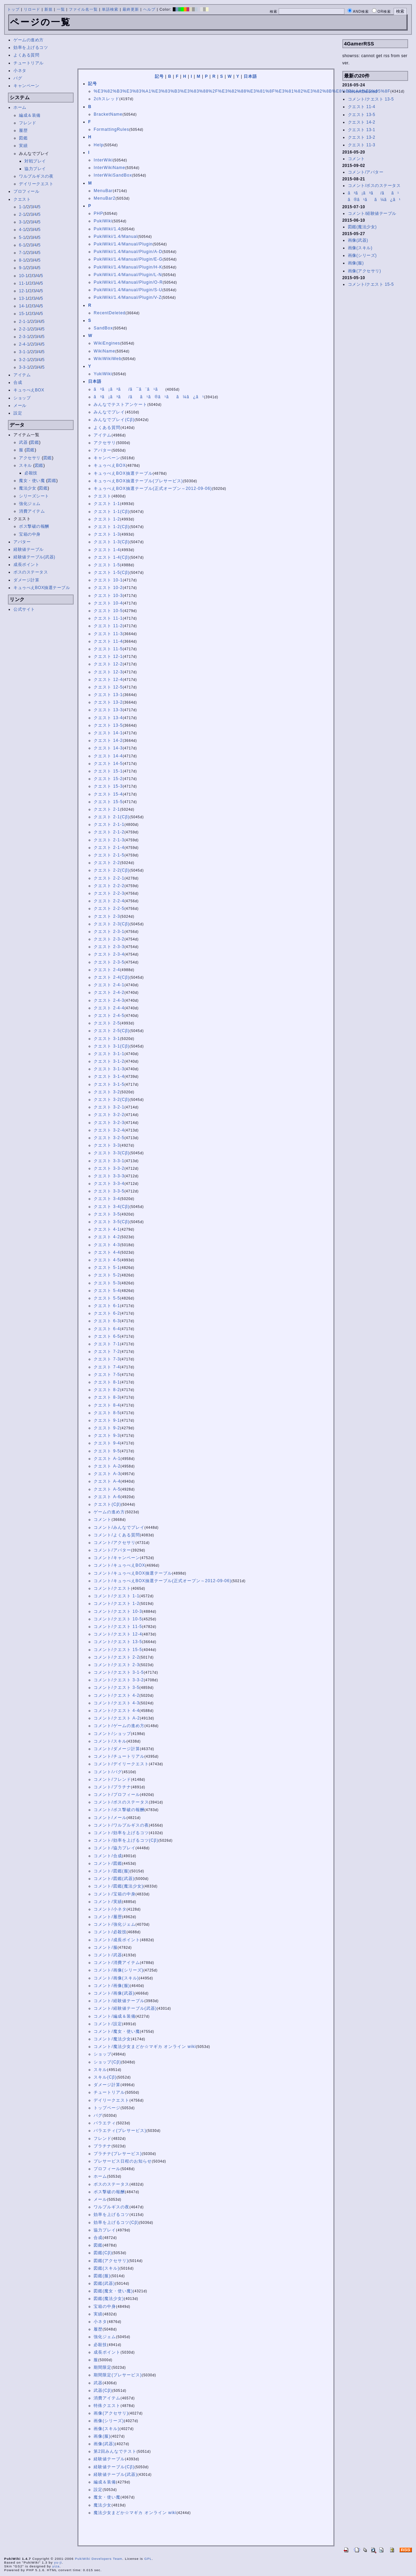  Describe the element at coordinates (114, 1993) in the screenshot. I see `コメント/画像(武器)` at that location.